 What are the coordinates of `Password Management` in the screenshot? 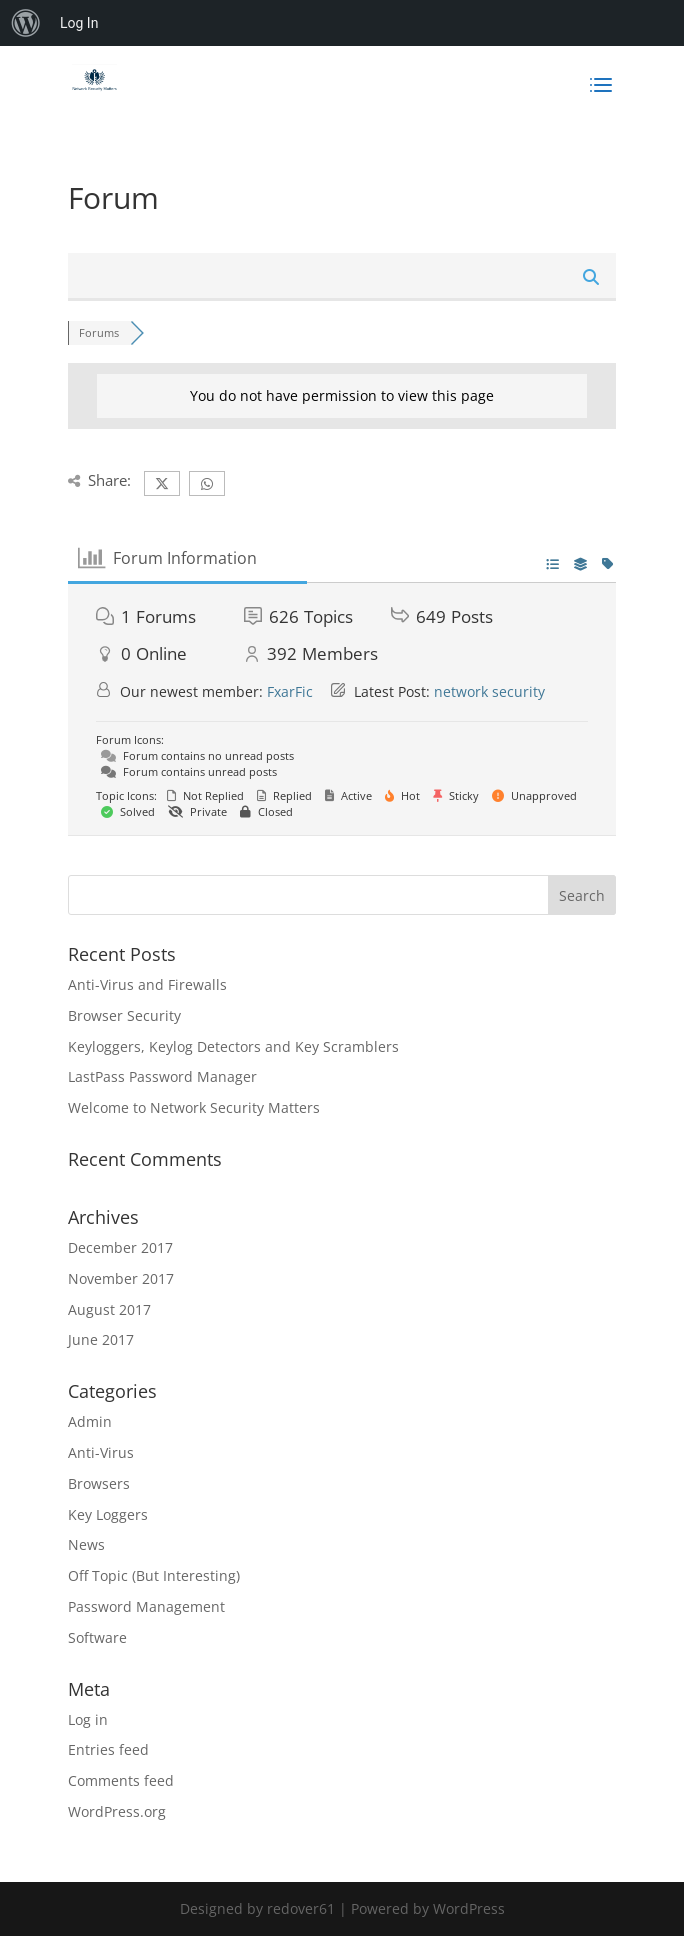 It's located at (146, 1606).